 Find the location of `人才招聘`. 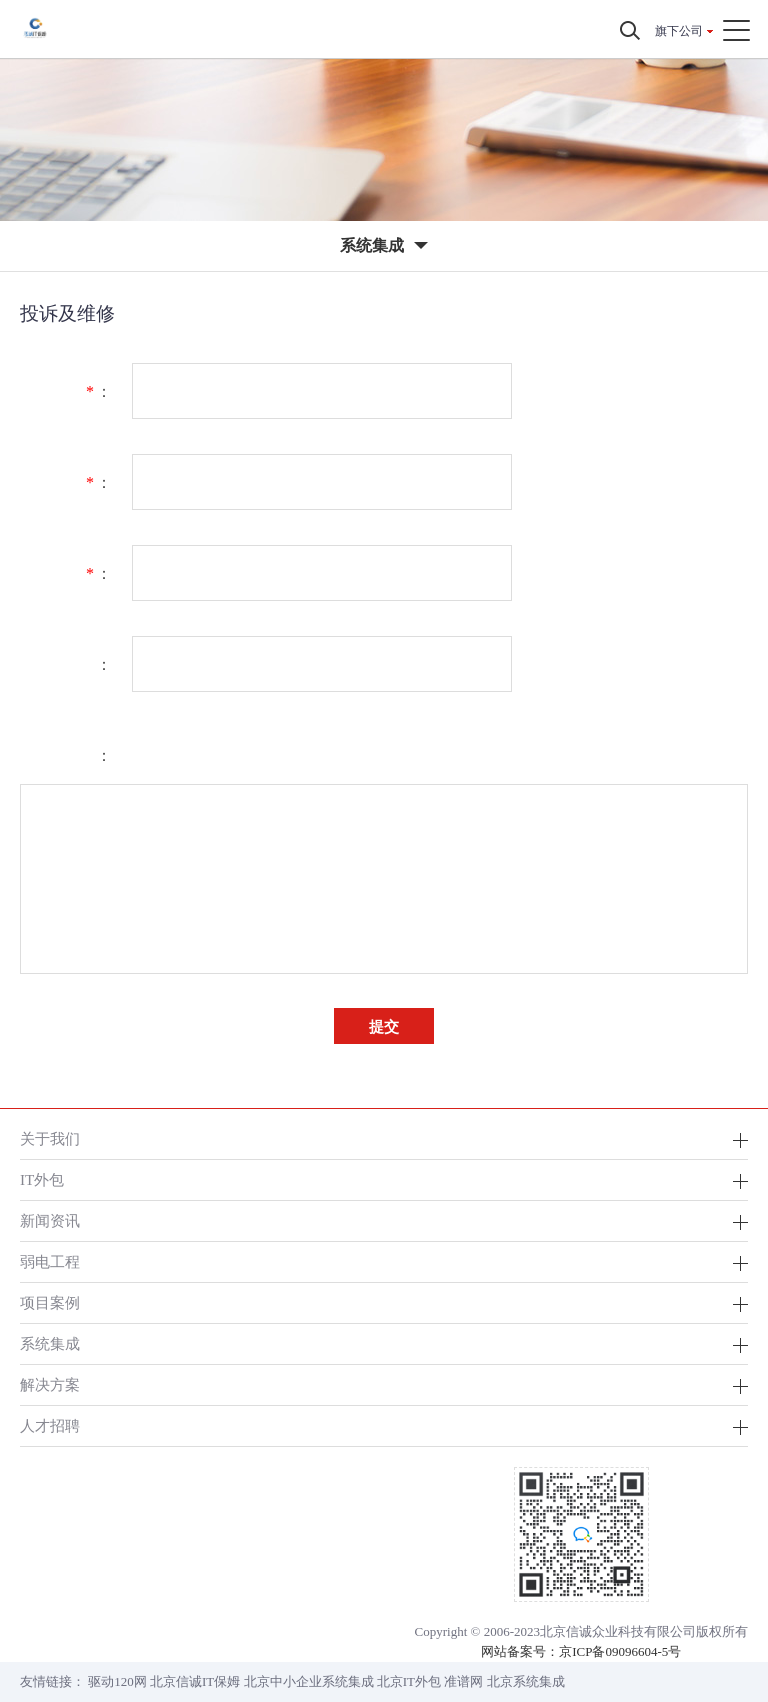

人才招聘 is located at coordinates (50, 1425).